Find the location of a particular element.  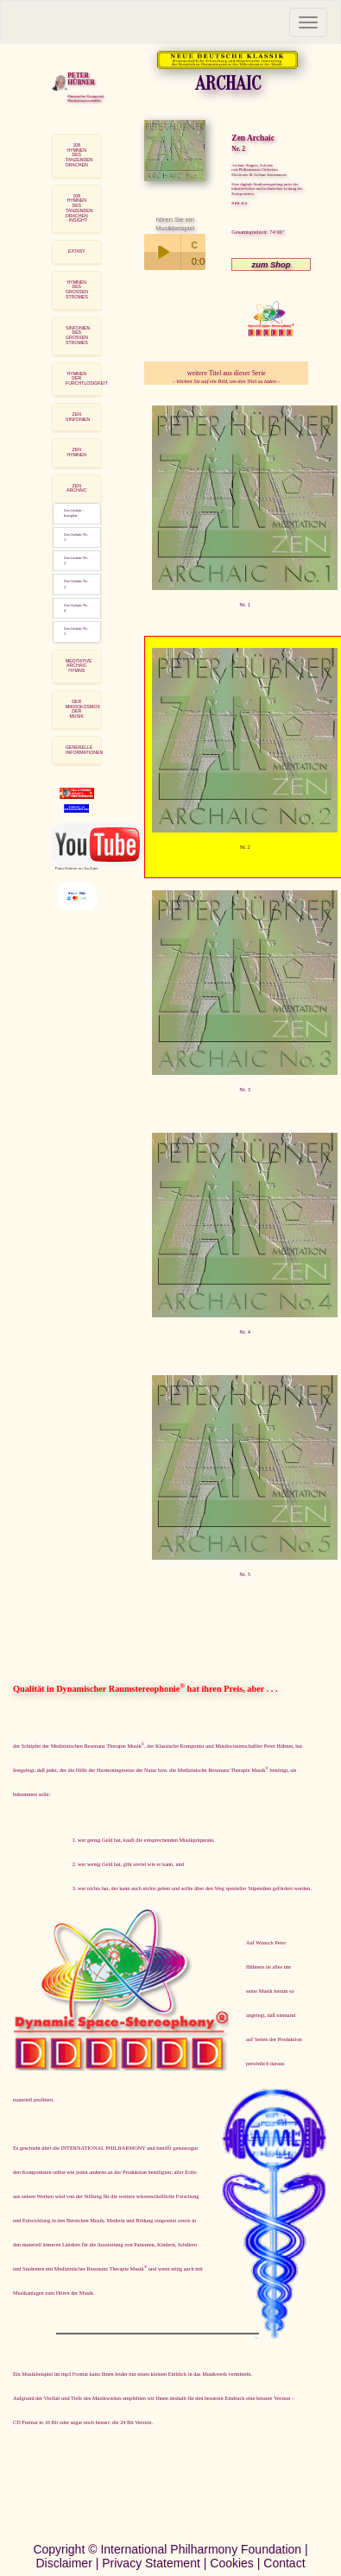

Zen Archaic Nr. 4 is located at coordinates (76, 608).